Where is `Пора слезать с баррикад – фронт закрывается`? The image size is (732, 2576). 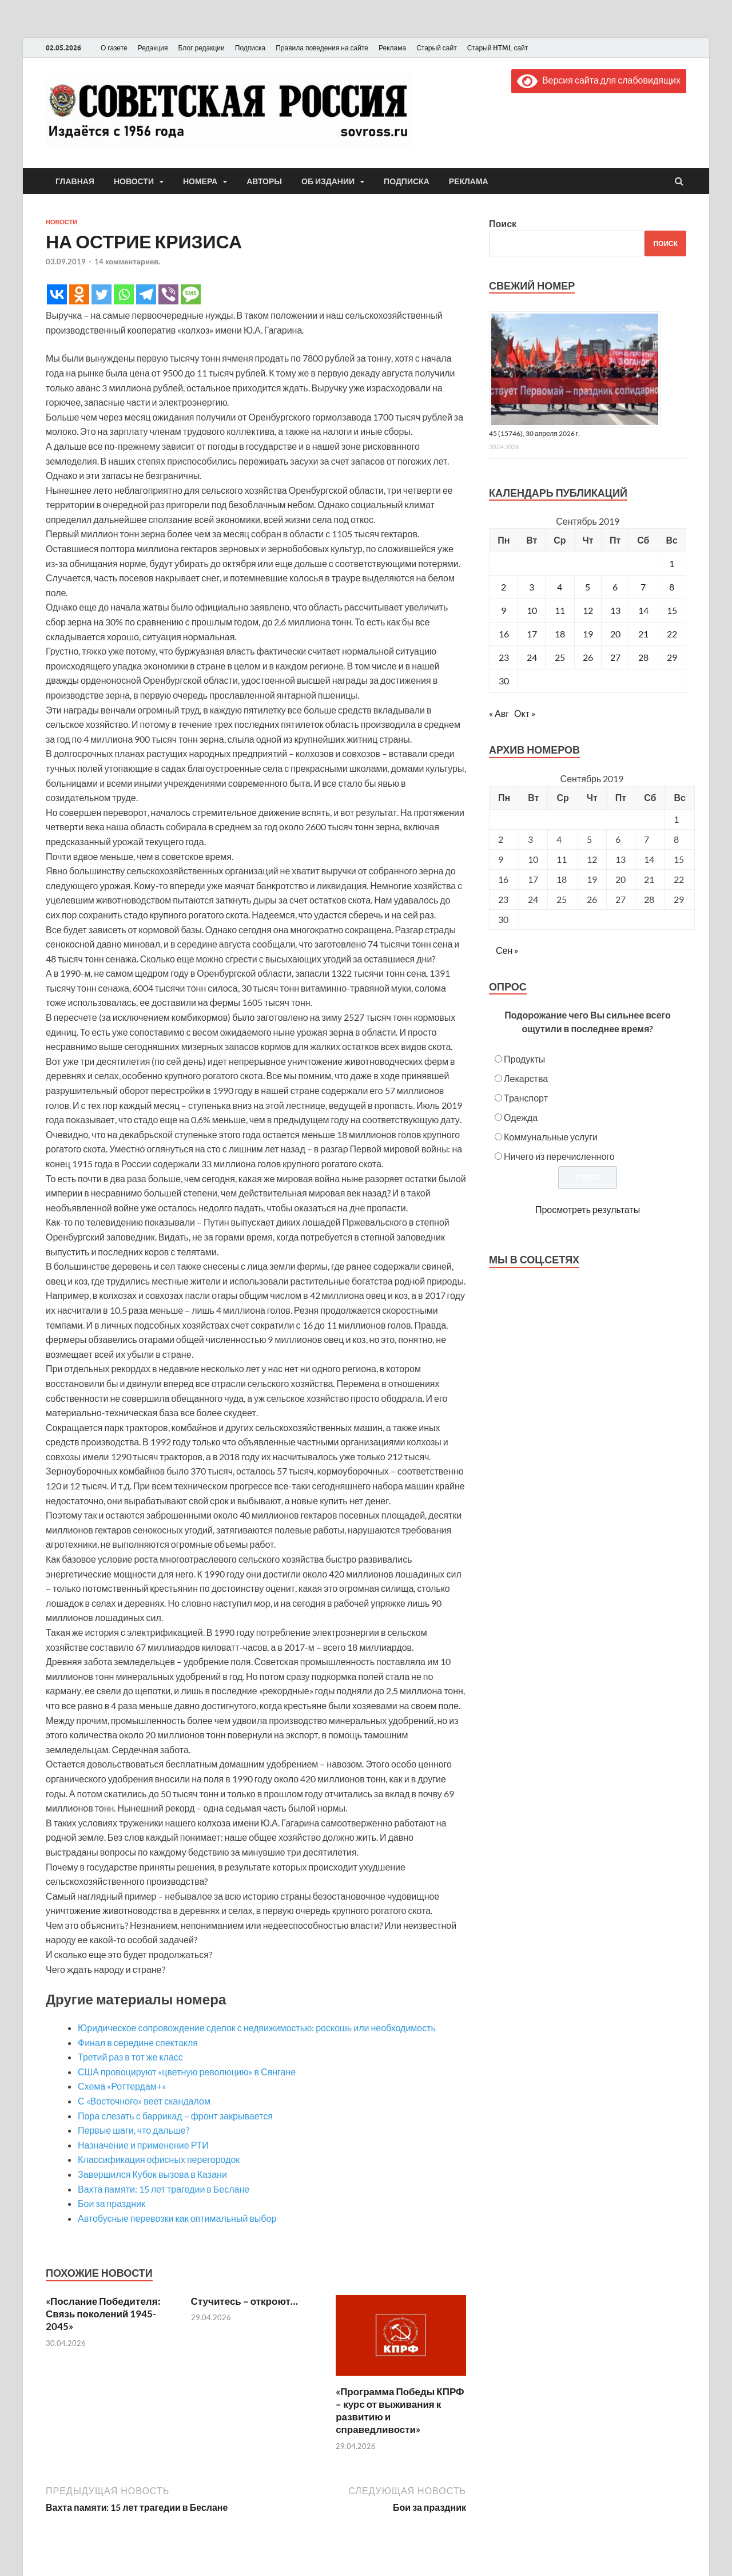 Пора слезать с баррикад – фронт закрывается is located at coordinates (175, 2115).